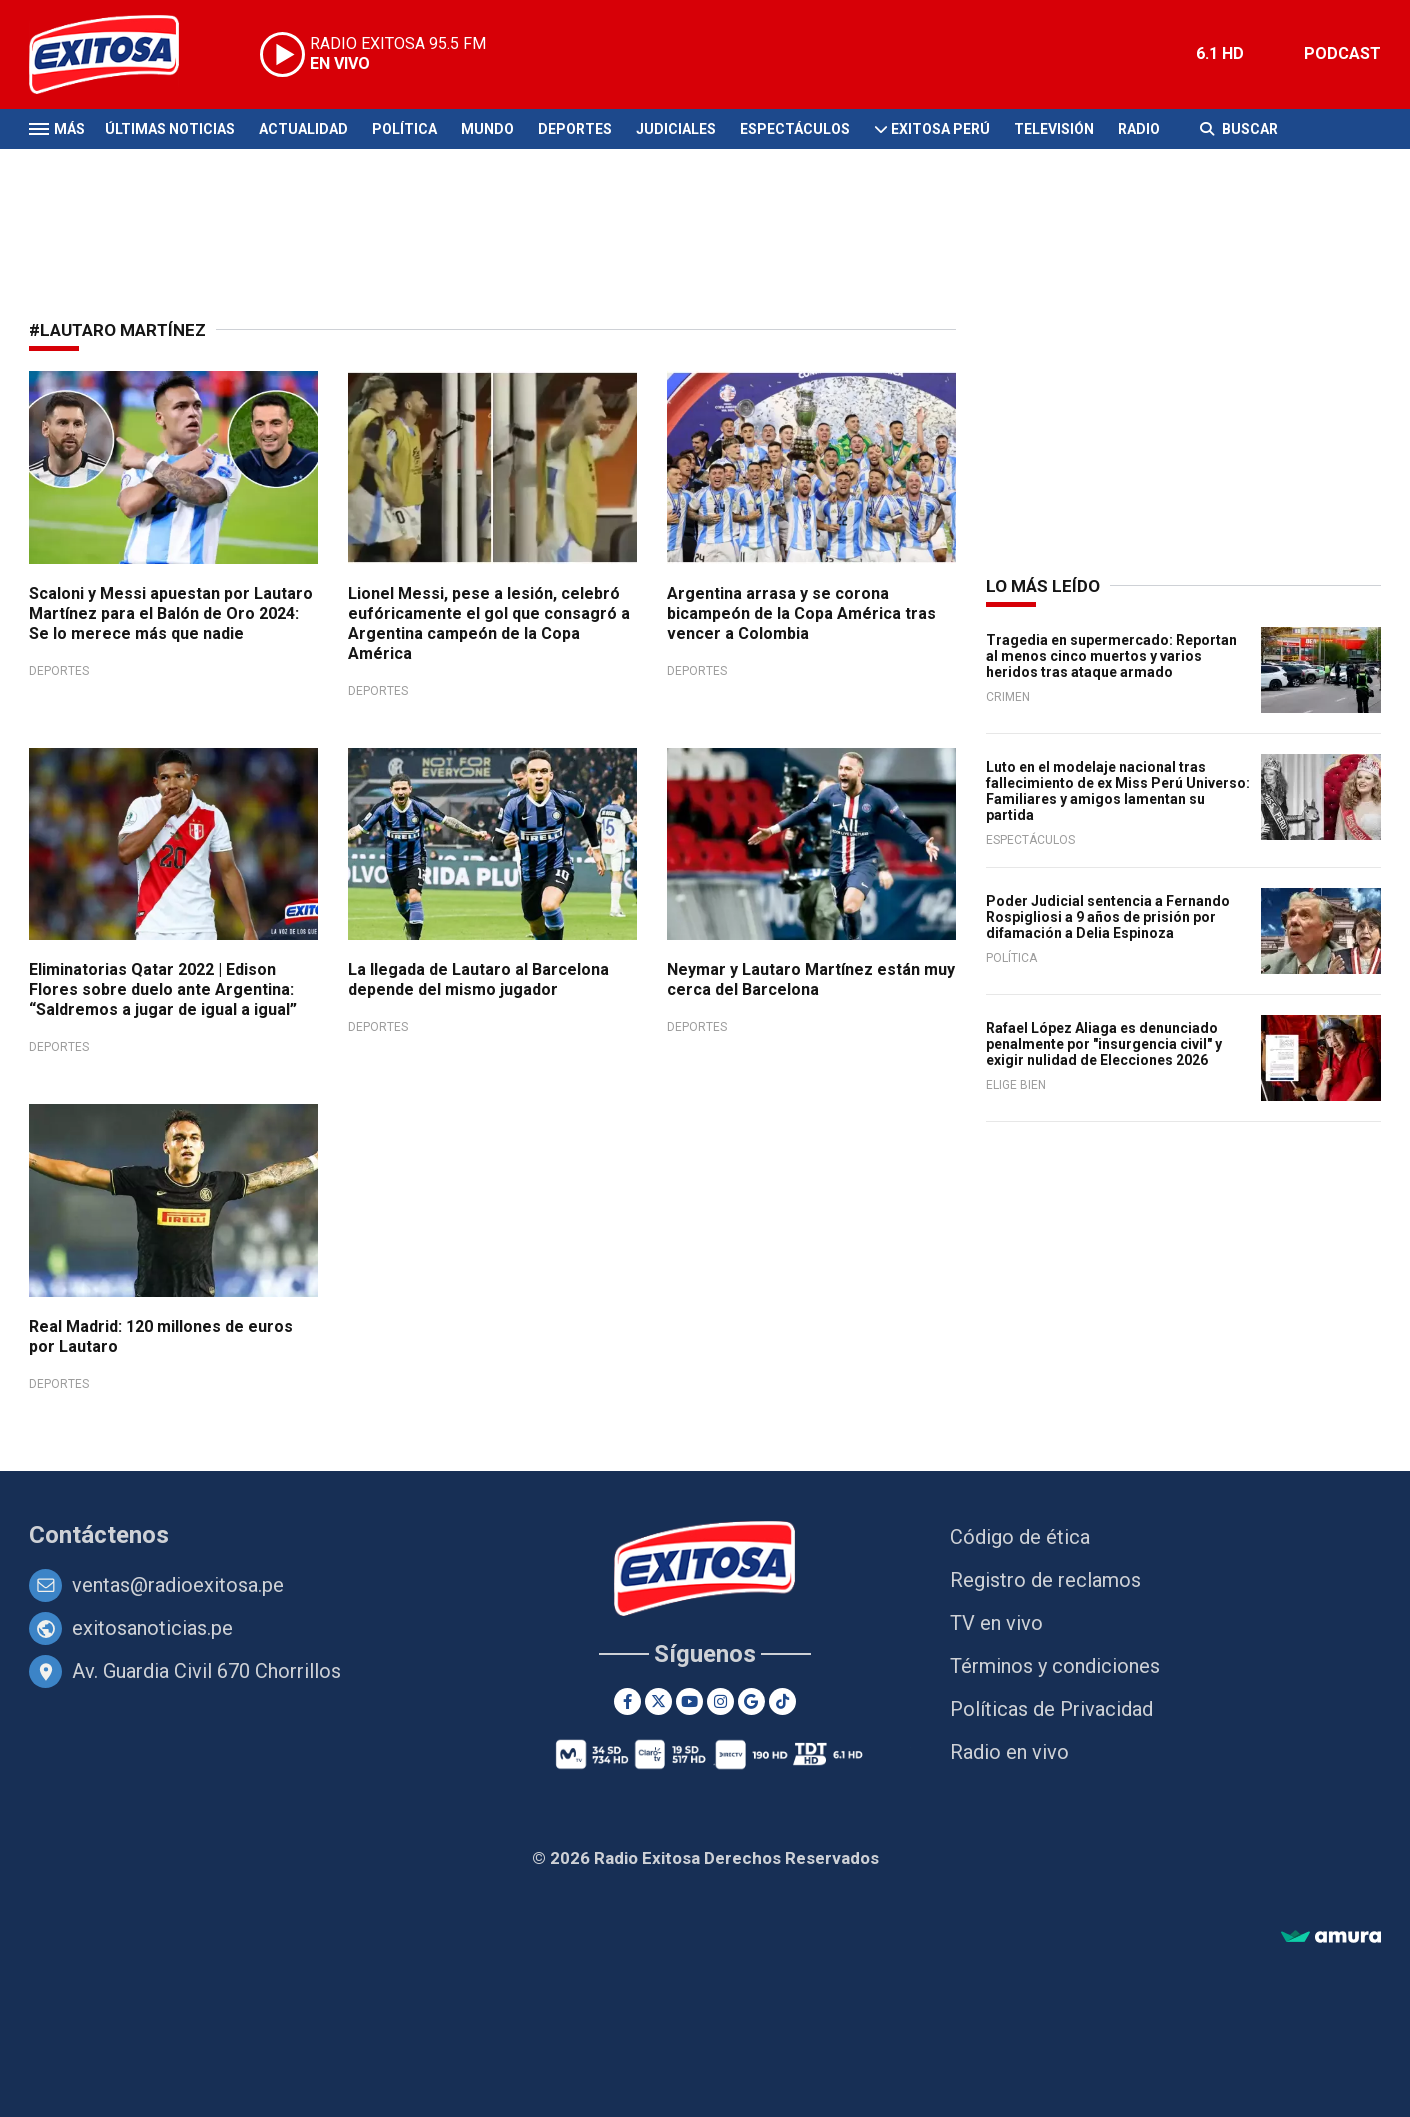  Describe the element at coordinates (1108, 917) in the screenshot. I see `Poder Judicial sentencia a Fernando Rospigliosi a 9 años de prisión por difamación a Delia Espinoza` at that location.